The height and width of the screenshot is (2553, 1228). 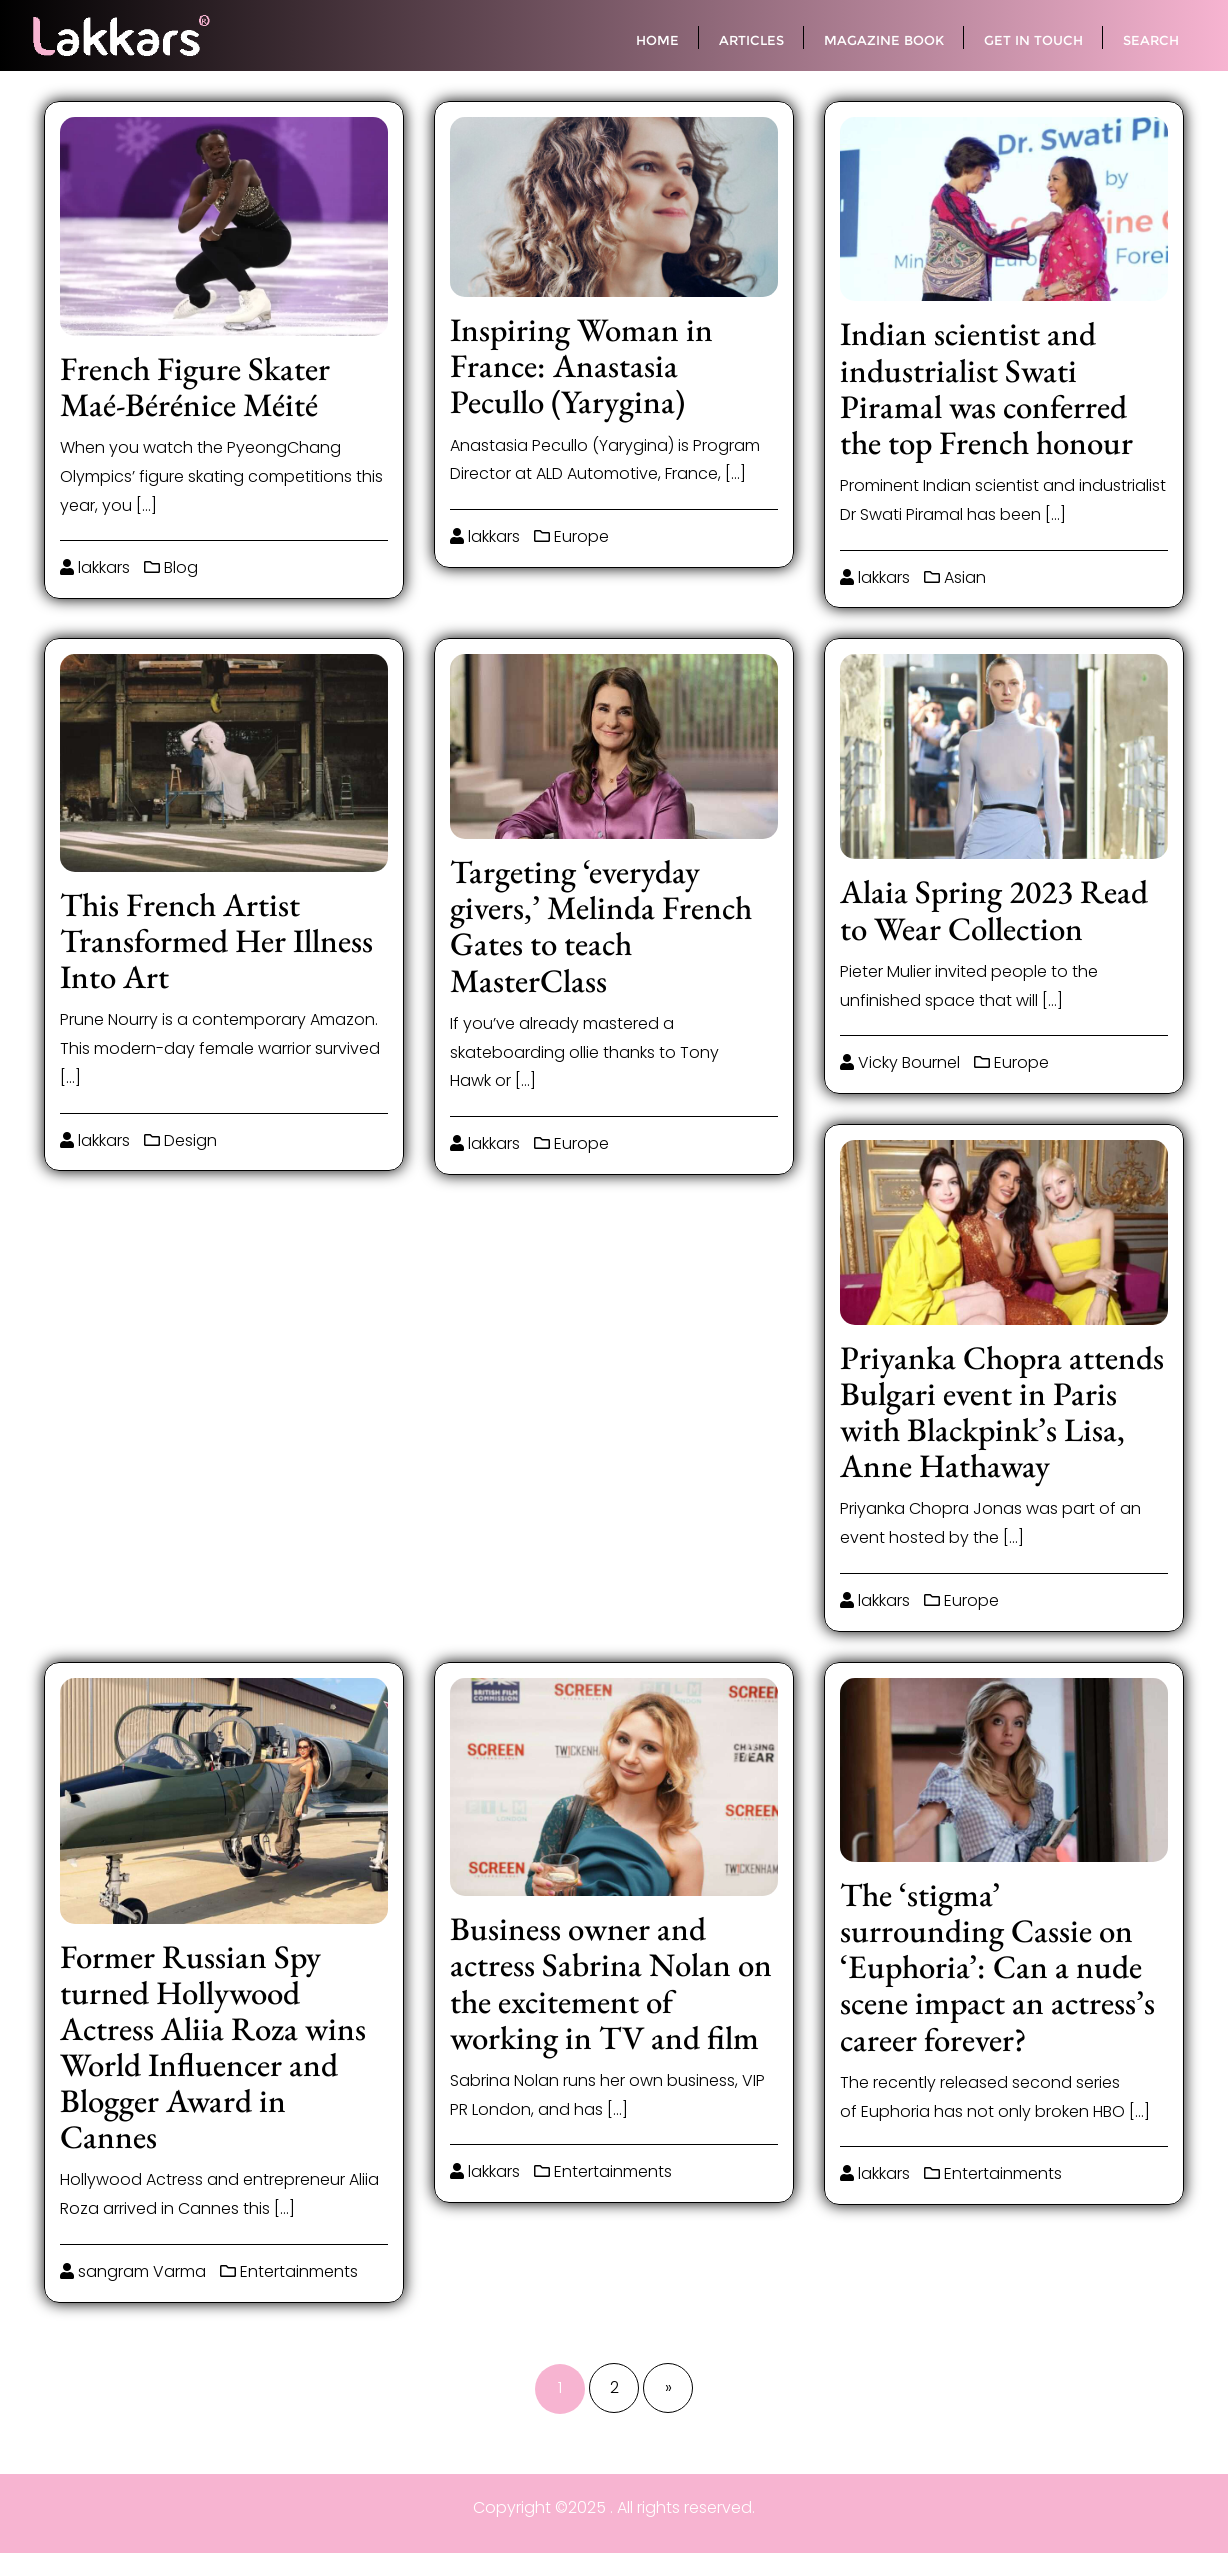 I want to click on Entertainments, so click(x=289, y=2271).